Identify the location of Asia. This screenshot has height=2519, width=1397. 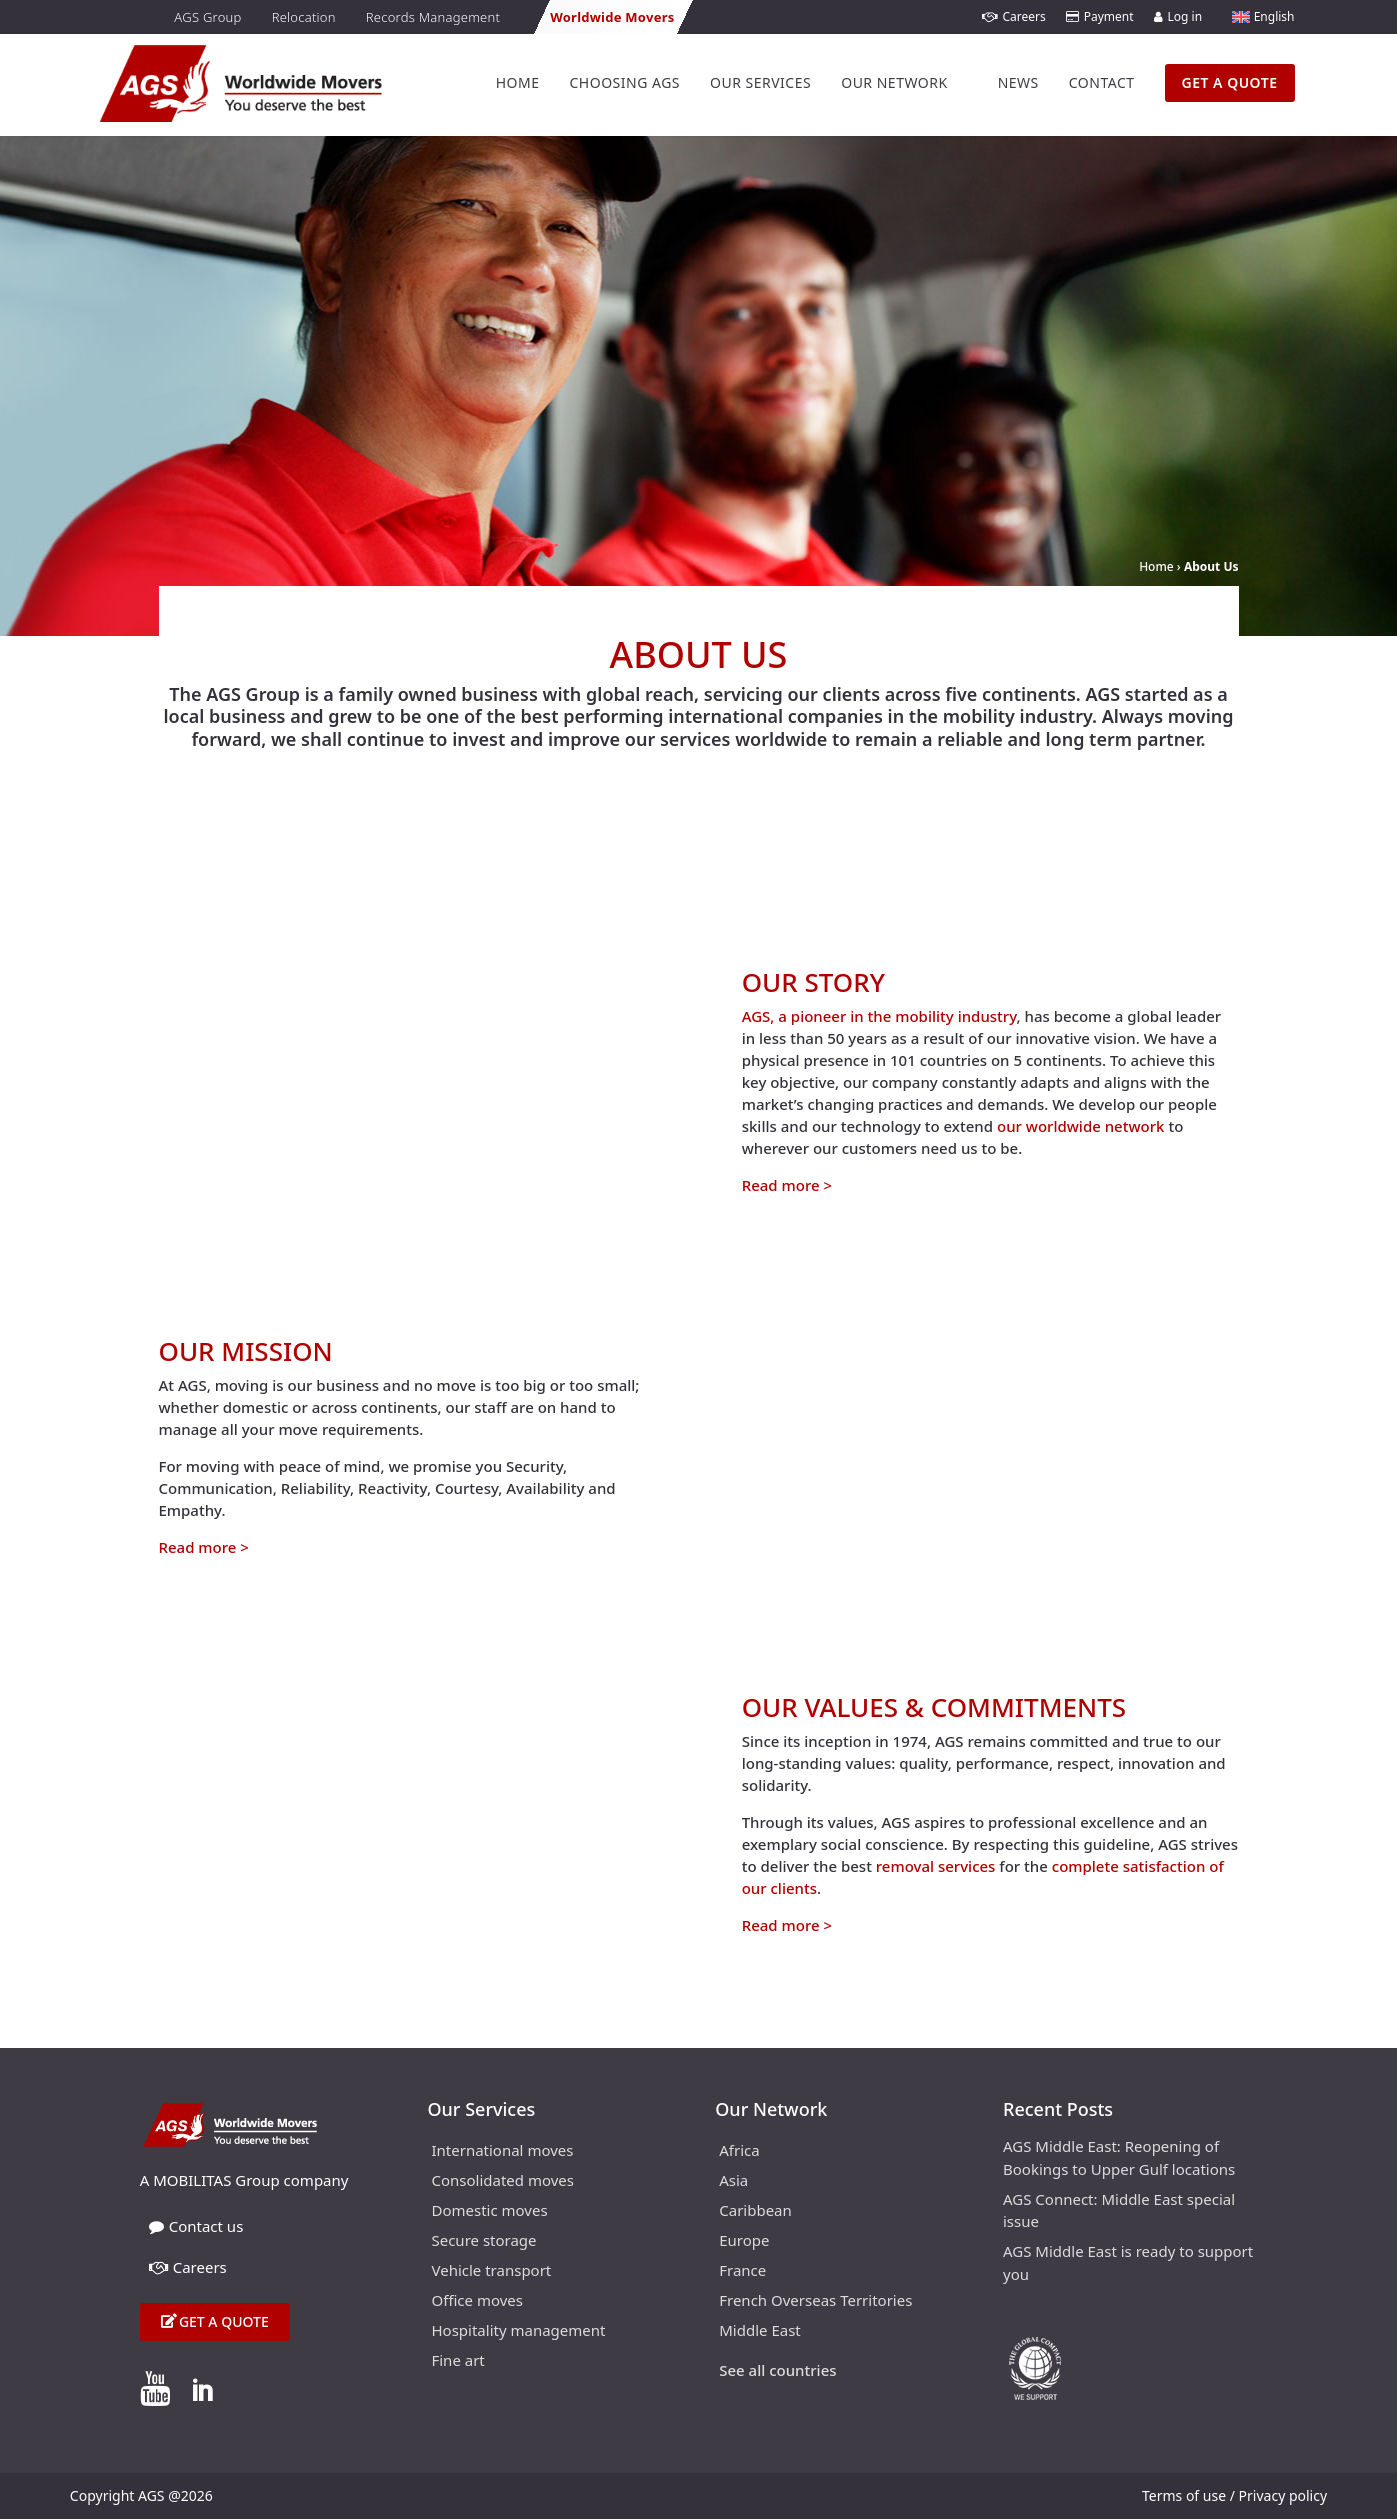
(733, 2181).